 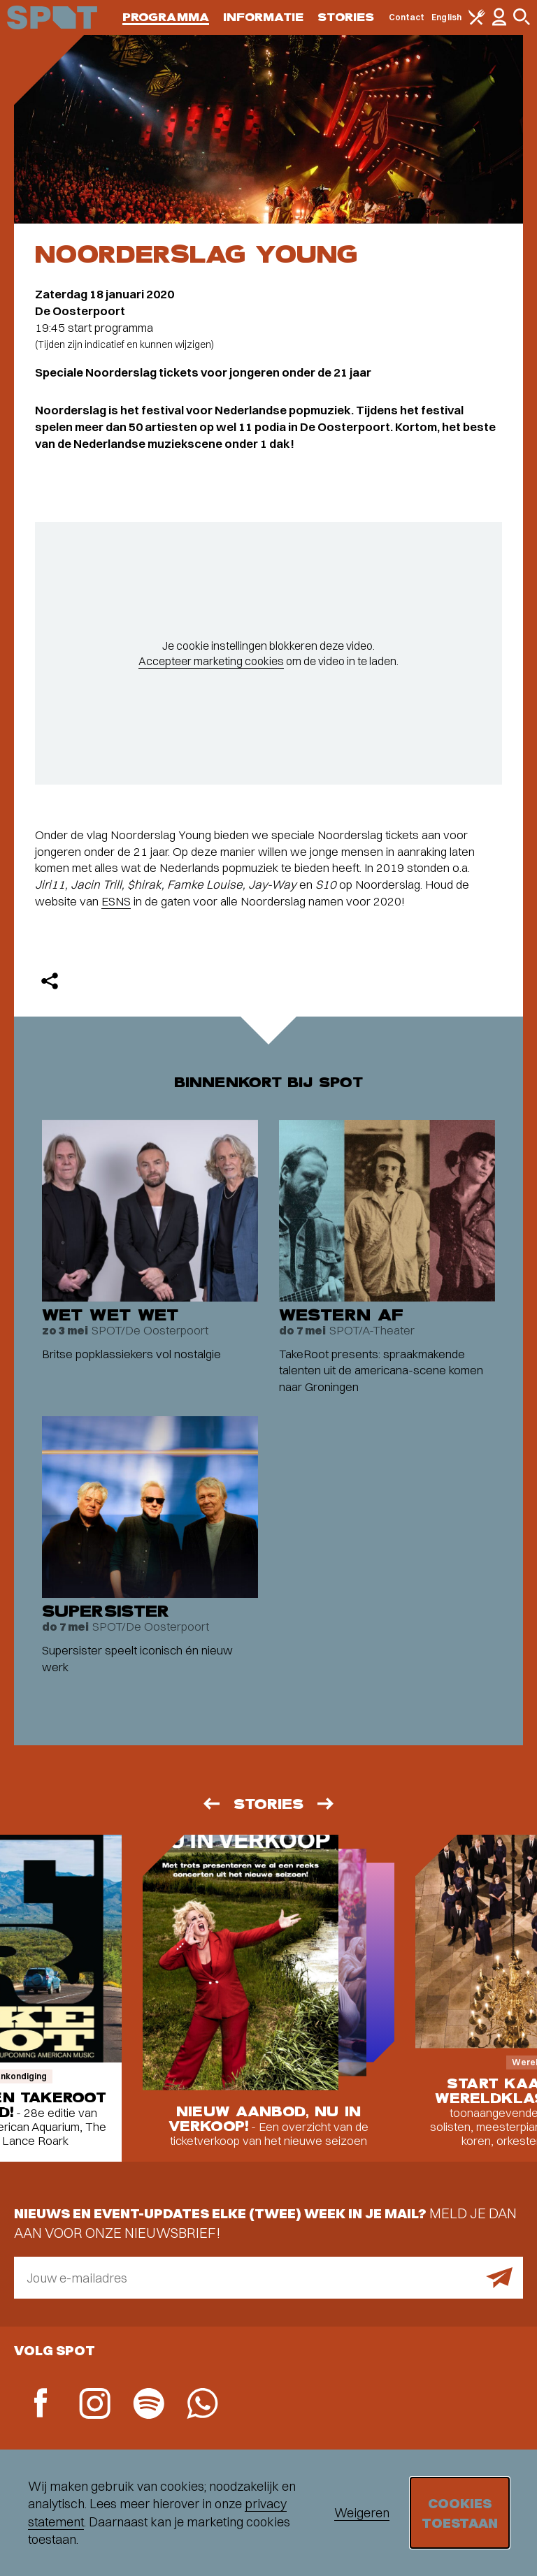 I want to click on ESNS, so click(x=116, y=901).